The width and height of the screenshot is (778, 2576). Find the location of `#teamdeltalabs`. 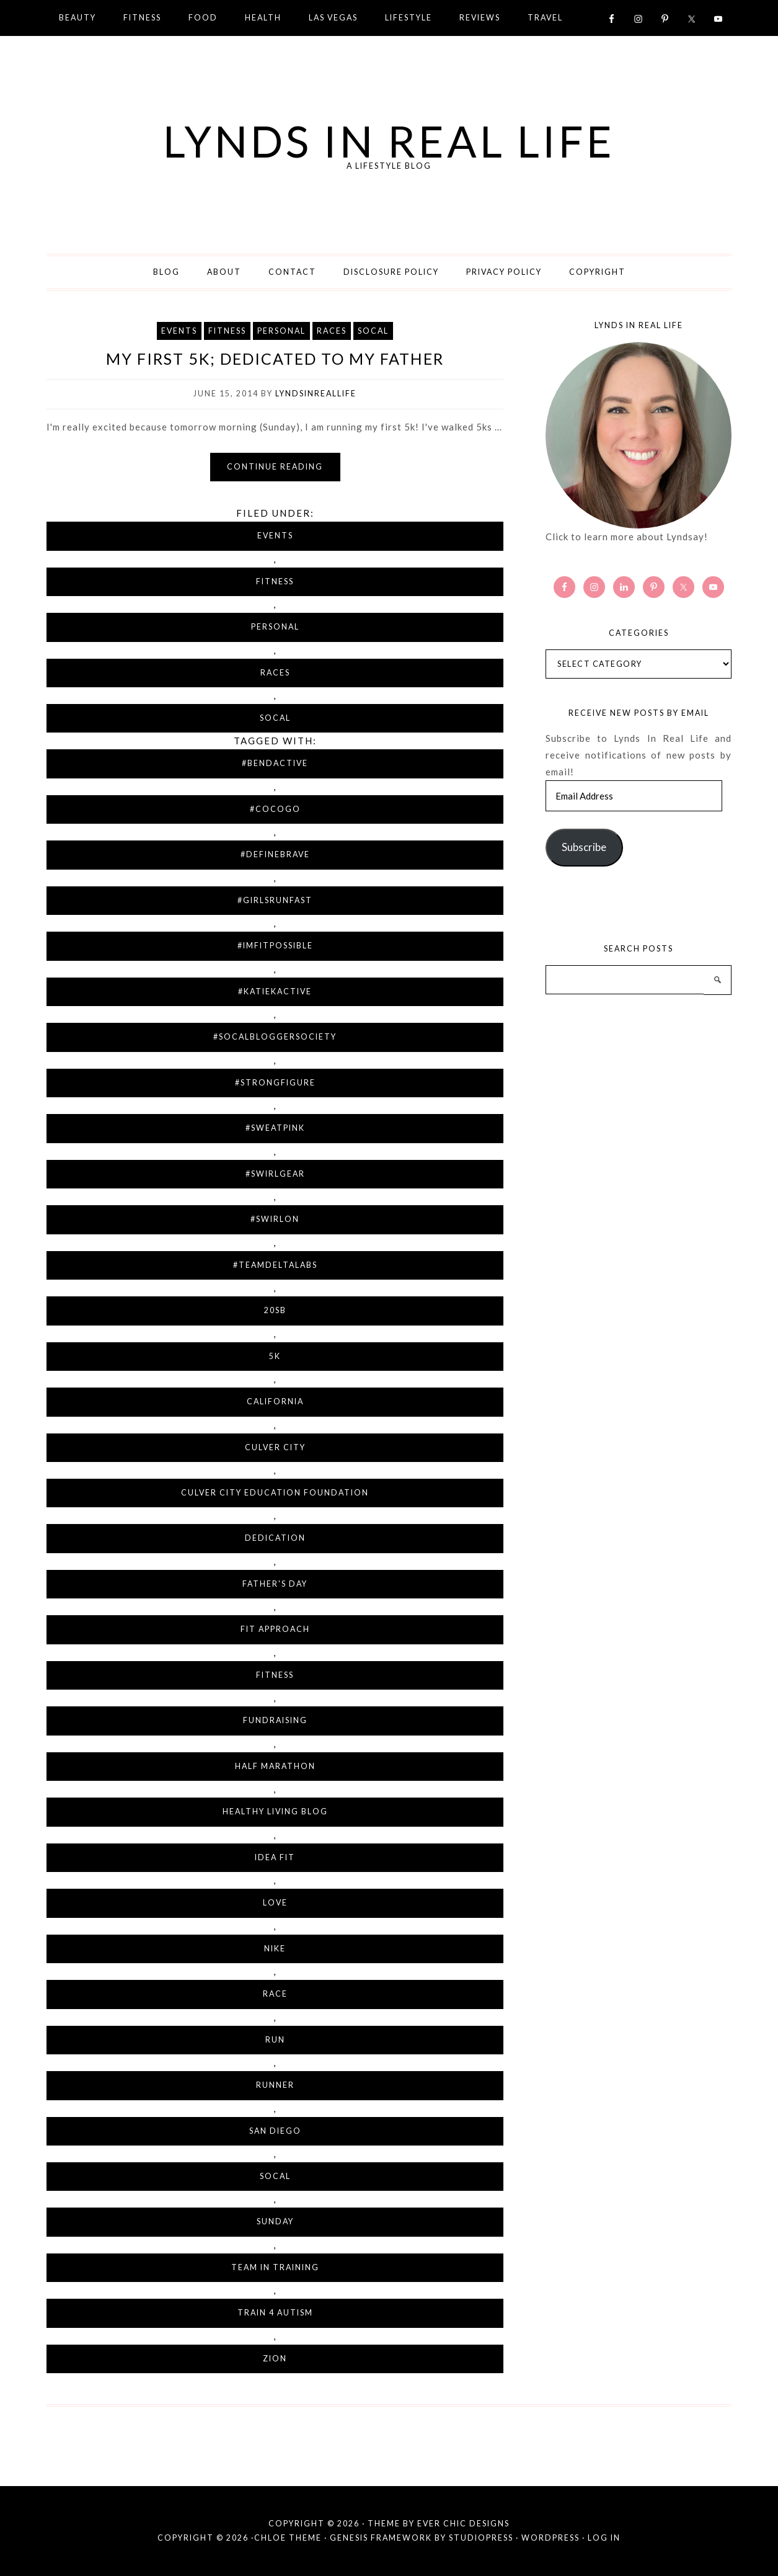

#teamdeltalabs is located at coordinates (275, 1265).